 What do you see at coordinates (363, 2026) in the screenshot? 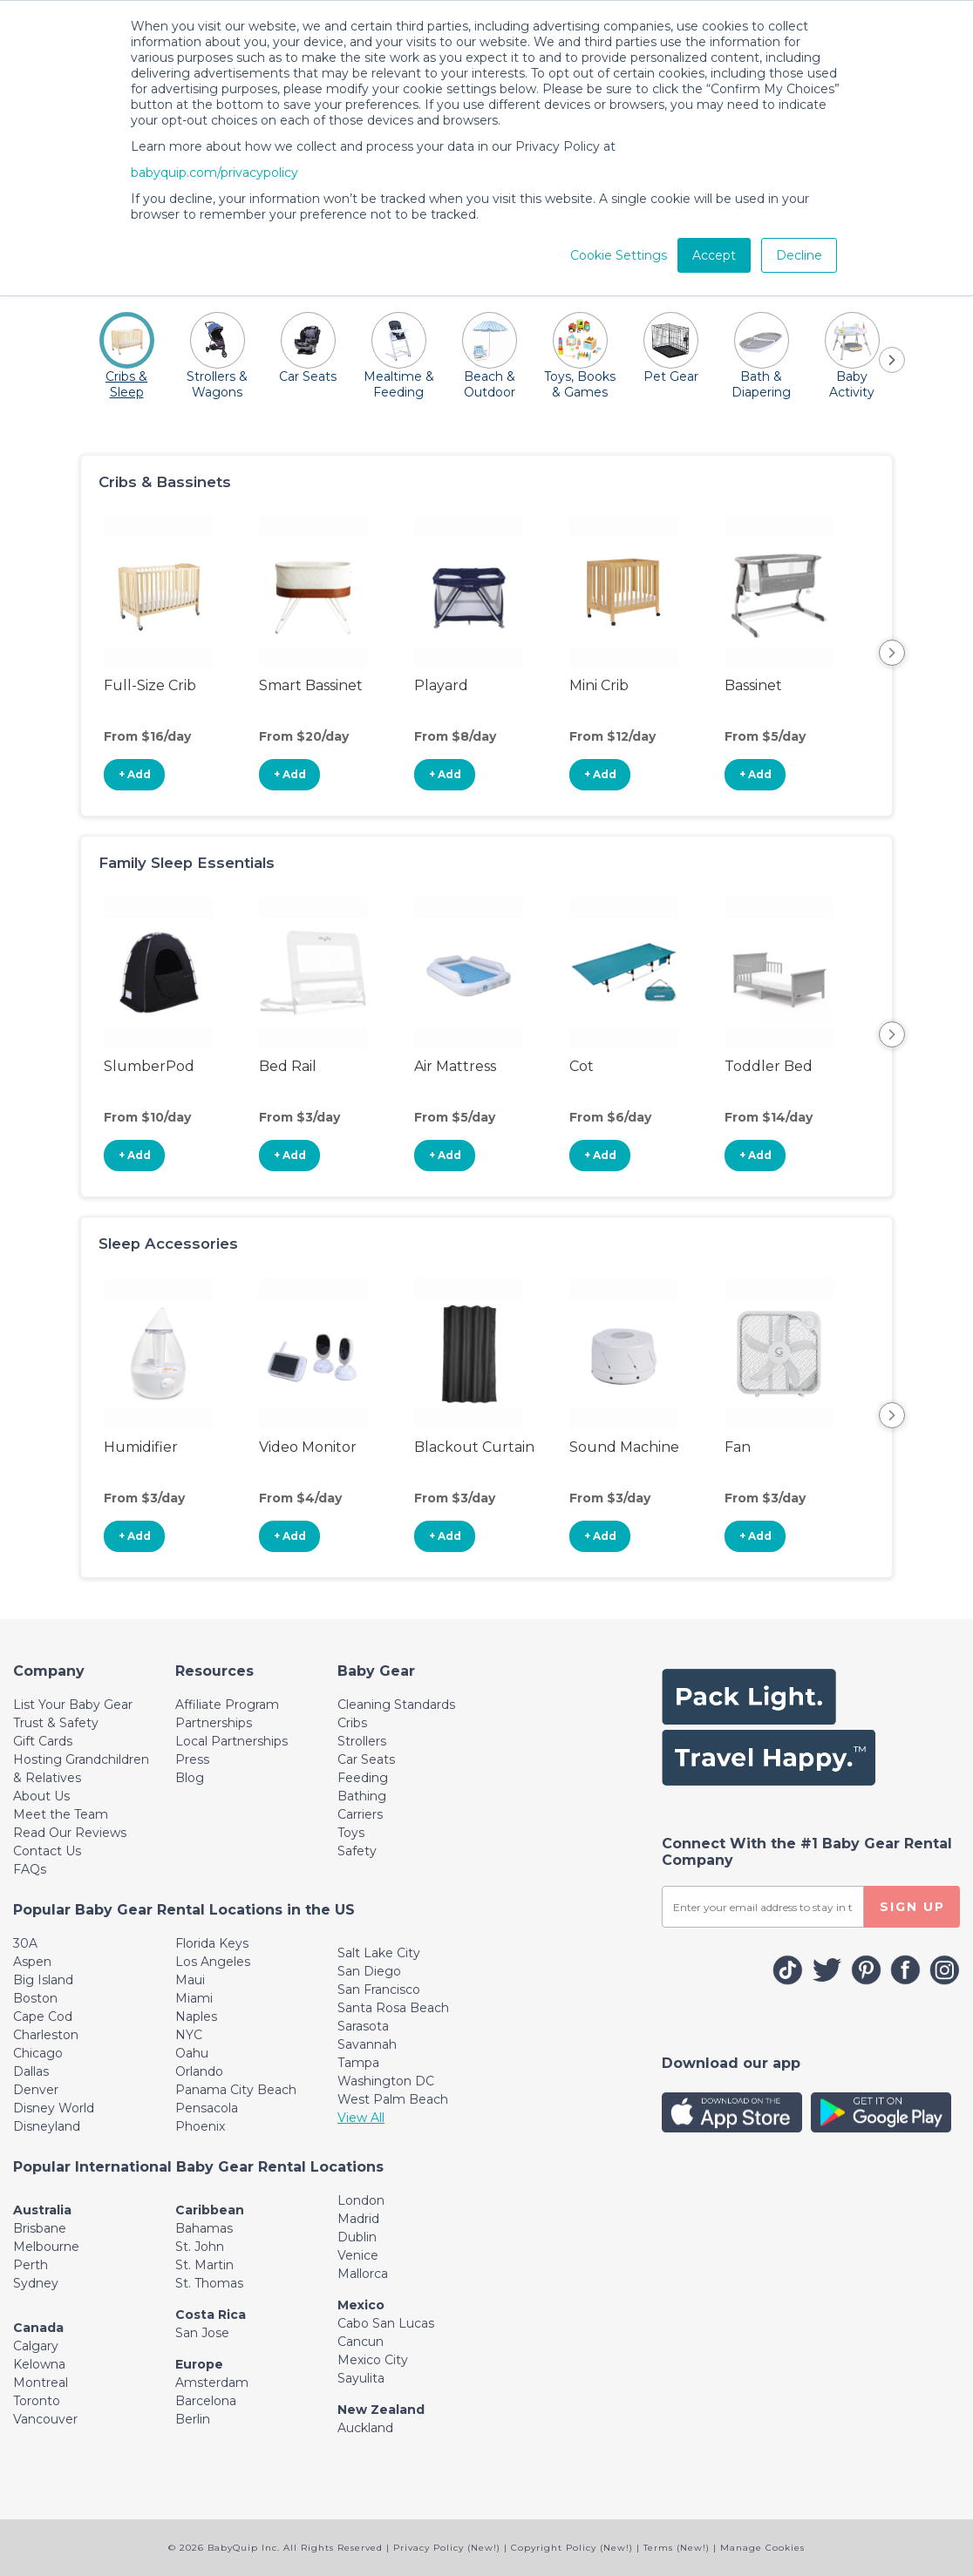
I see `Sarasota` at bounding box center [363, 2026].